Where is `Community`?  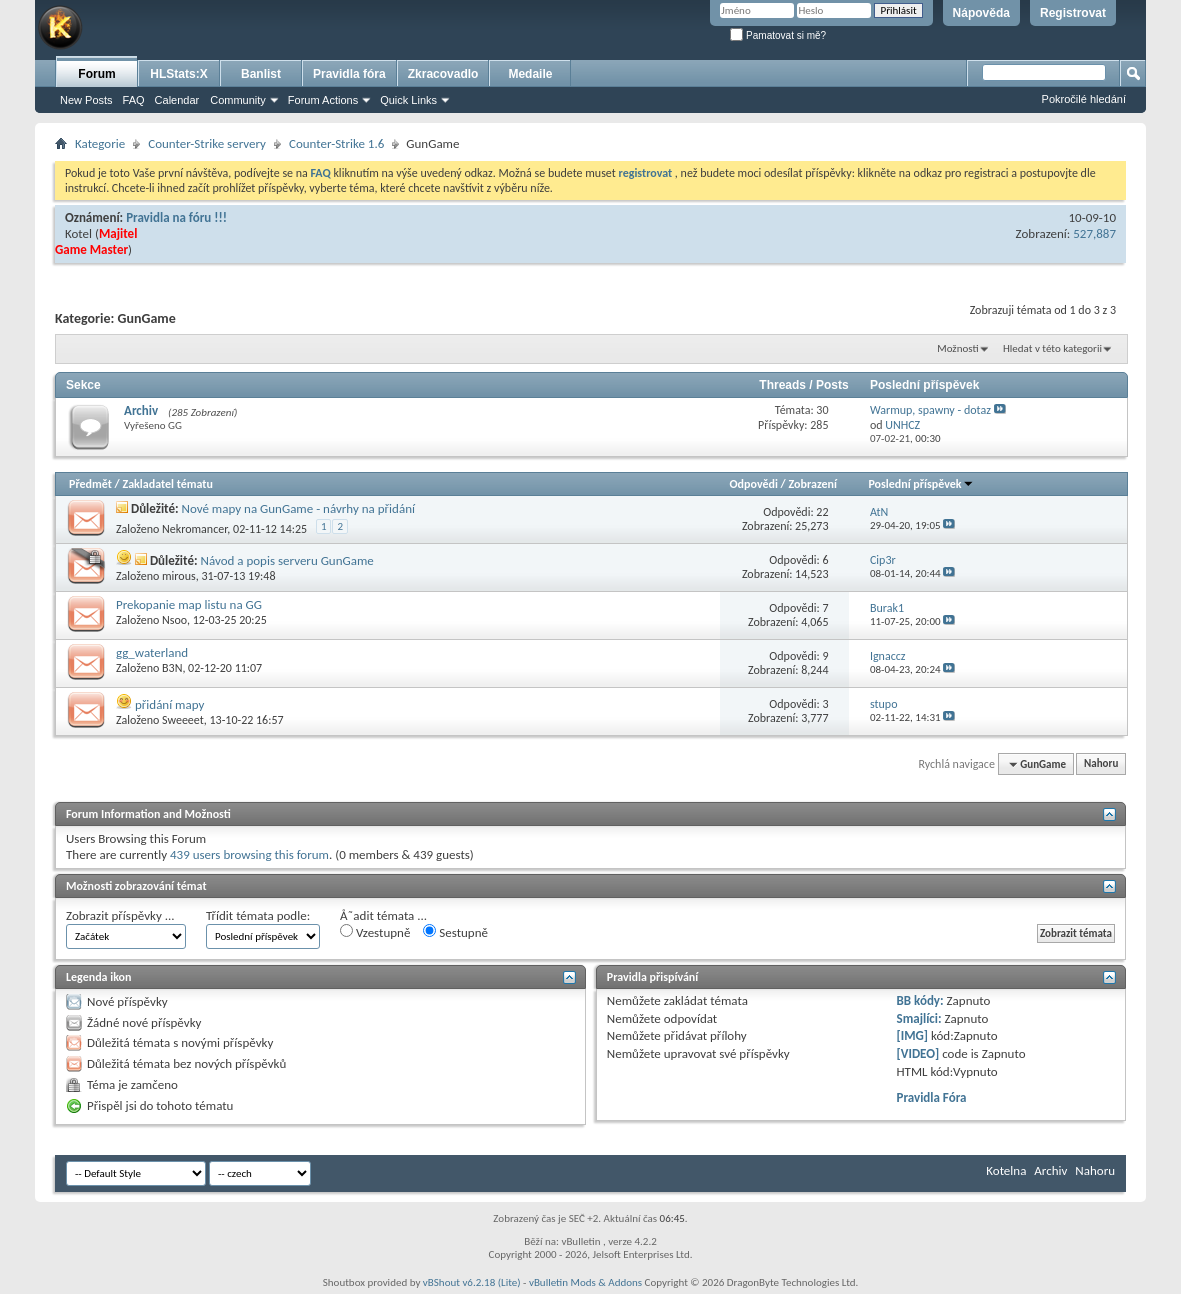
Community is located at coordinates (238, 100).